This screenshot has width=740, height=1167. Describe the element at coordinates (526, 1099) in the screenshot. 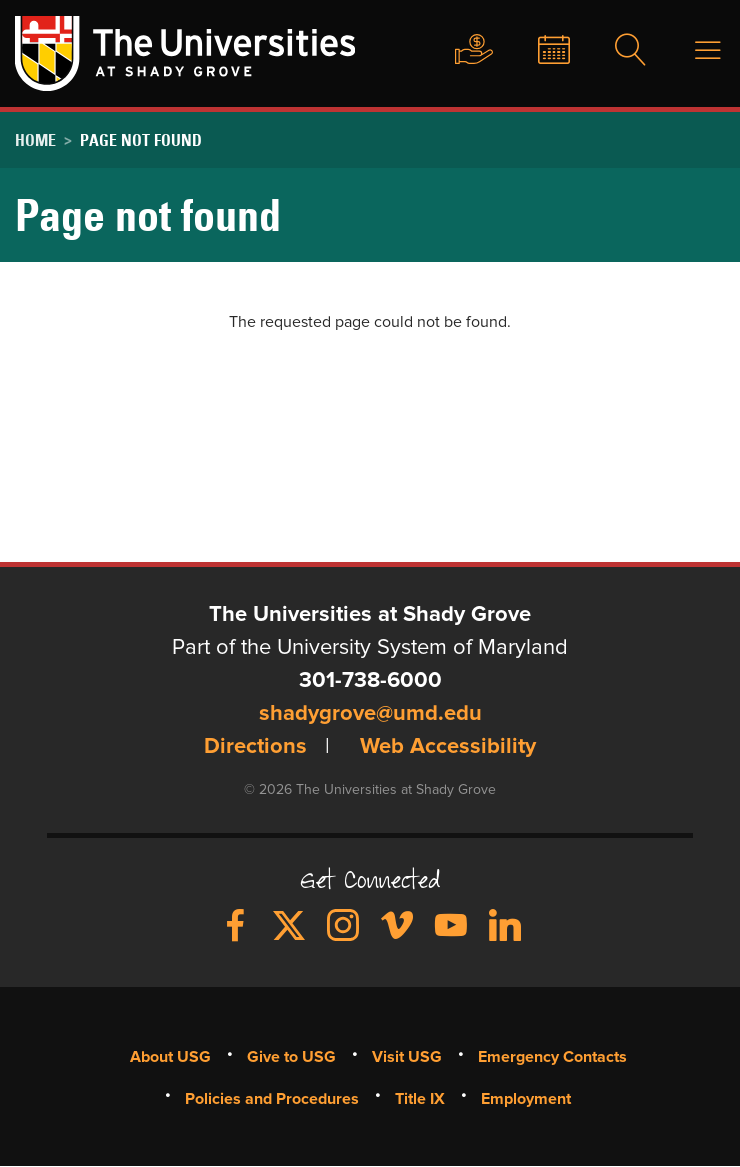

I see `Employment` at that location.